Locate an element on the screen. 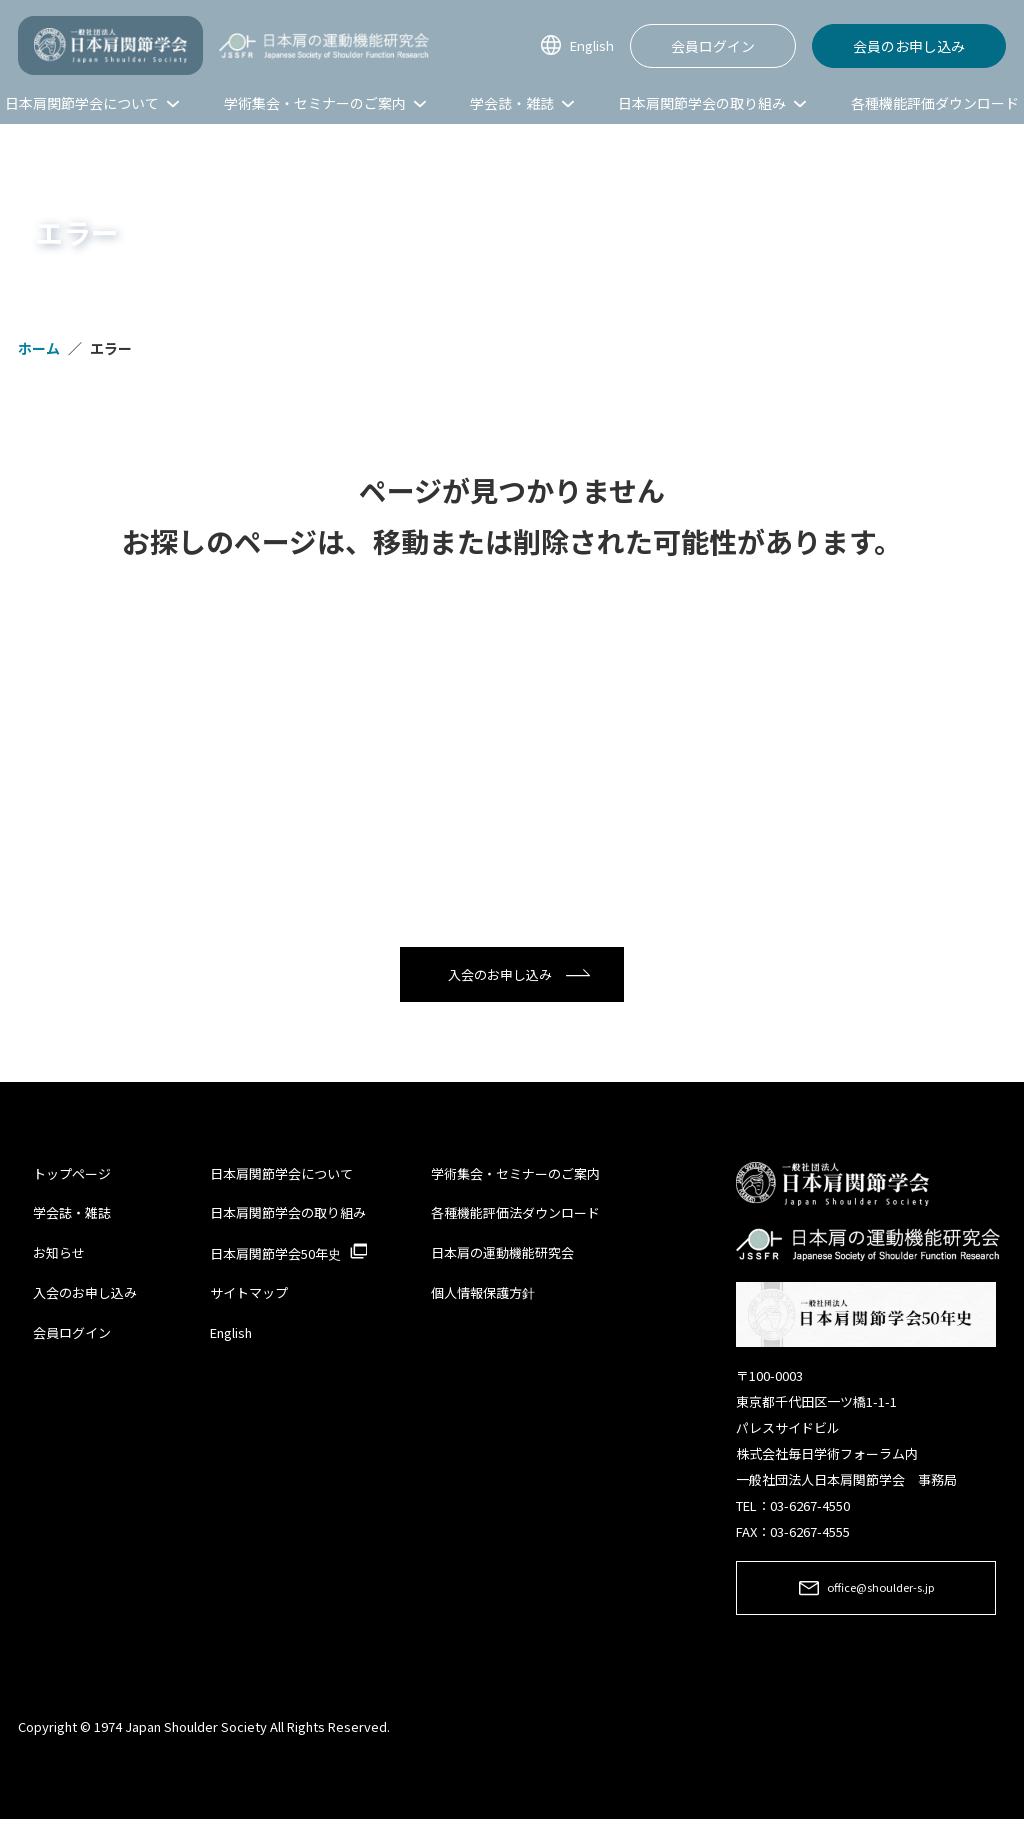  サイトマップ is located at coordinates (249, 1296).